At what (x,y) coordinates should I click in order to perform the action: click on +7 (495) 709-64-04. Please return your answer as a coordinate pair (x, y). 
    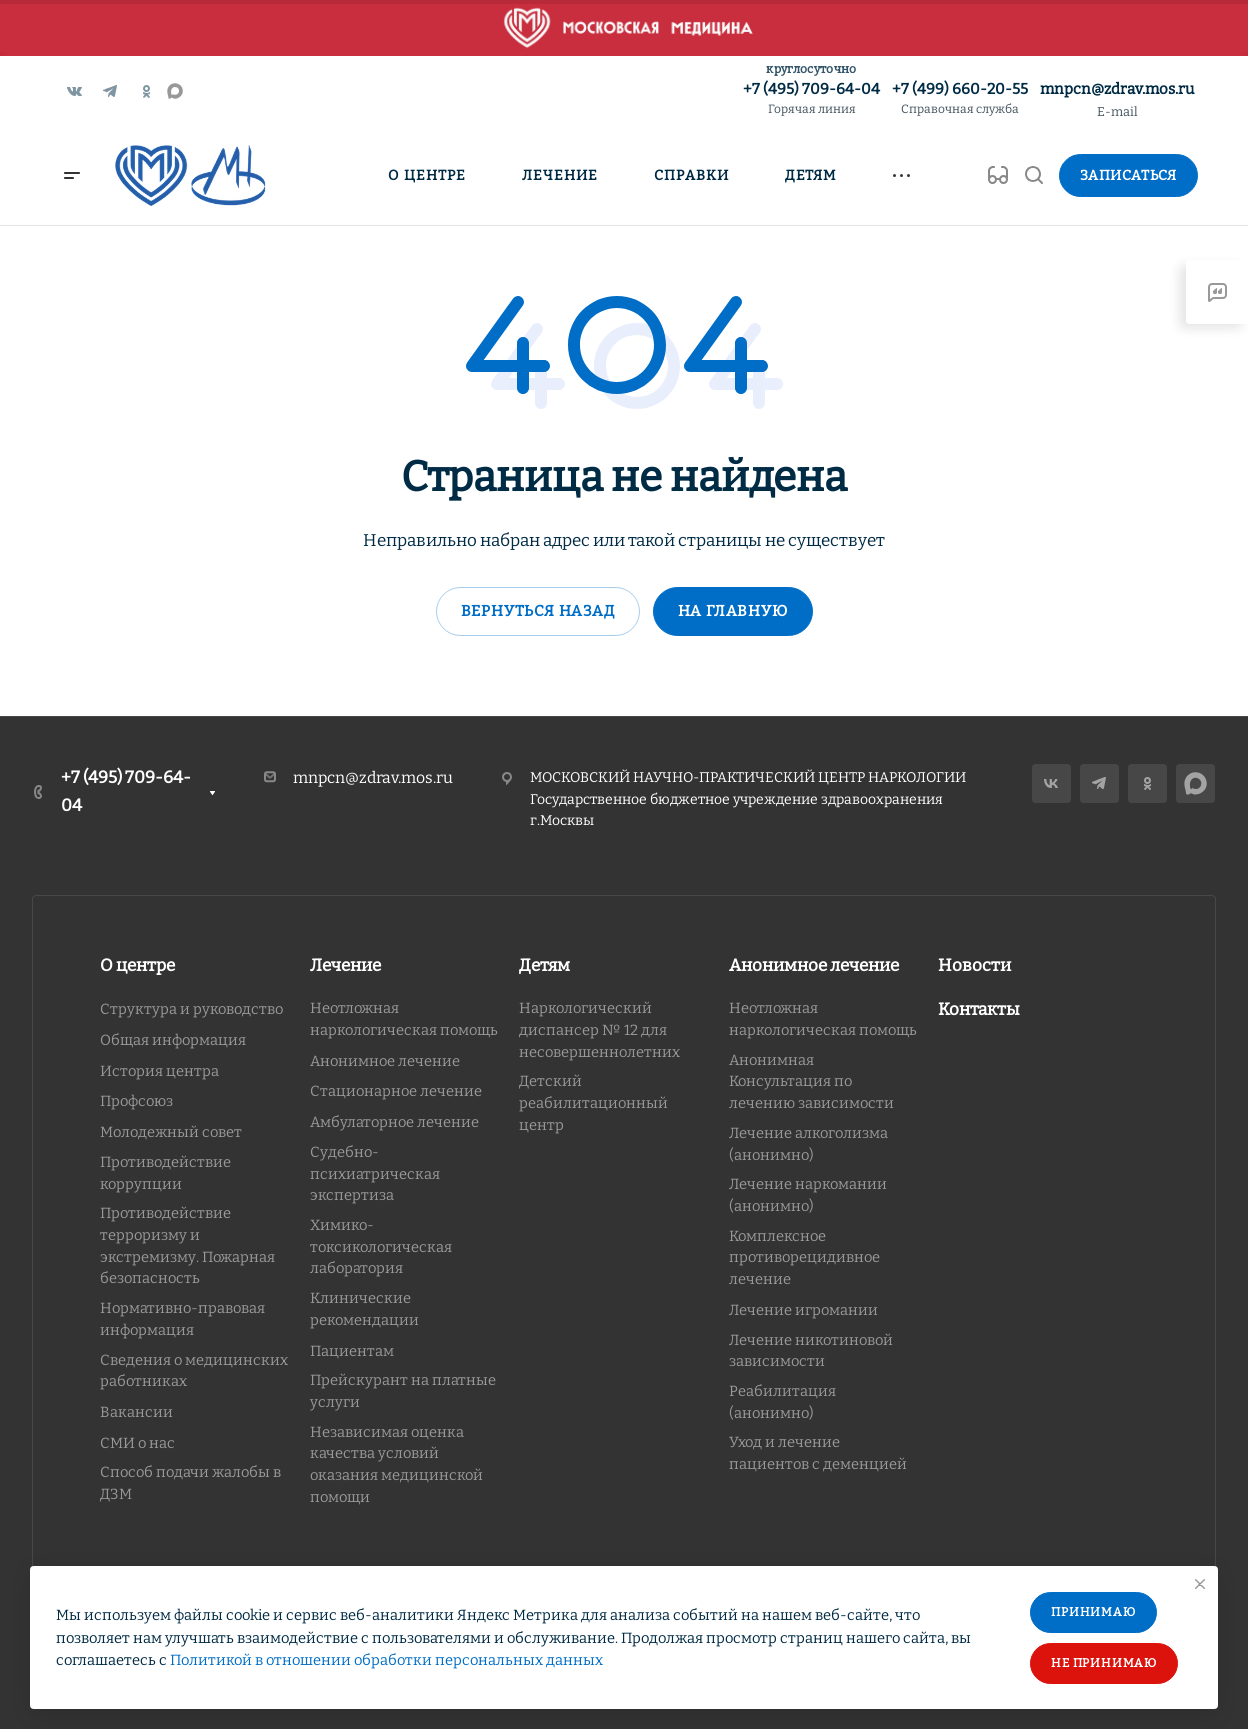
    Looking at the image, I should click on (811, 99).